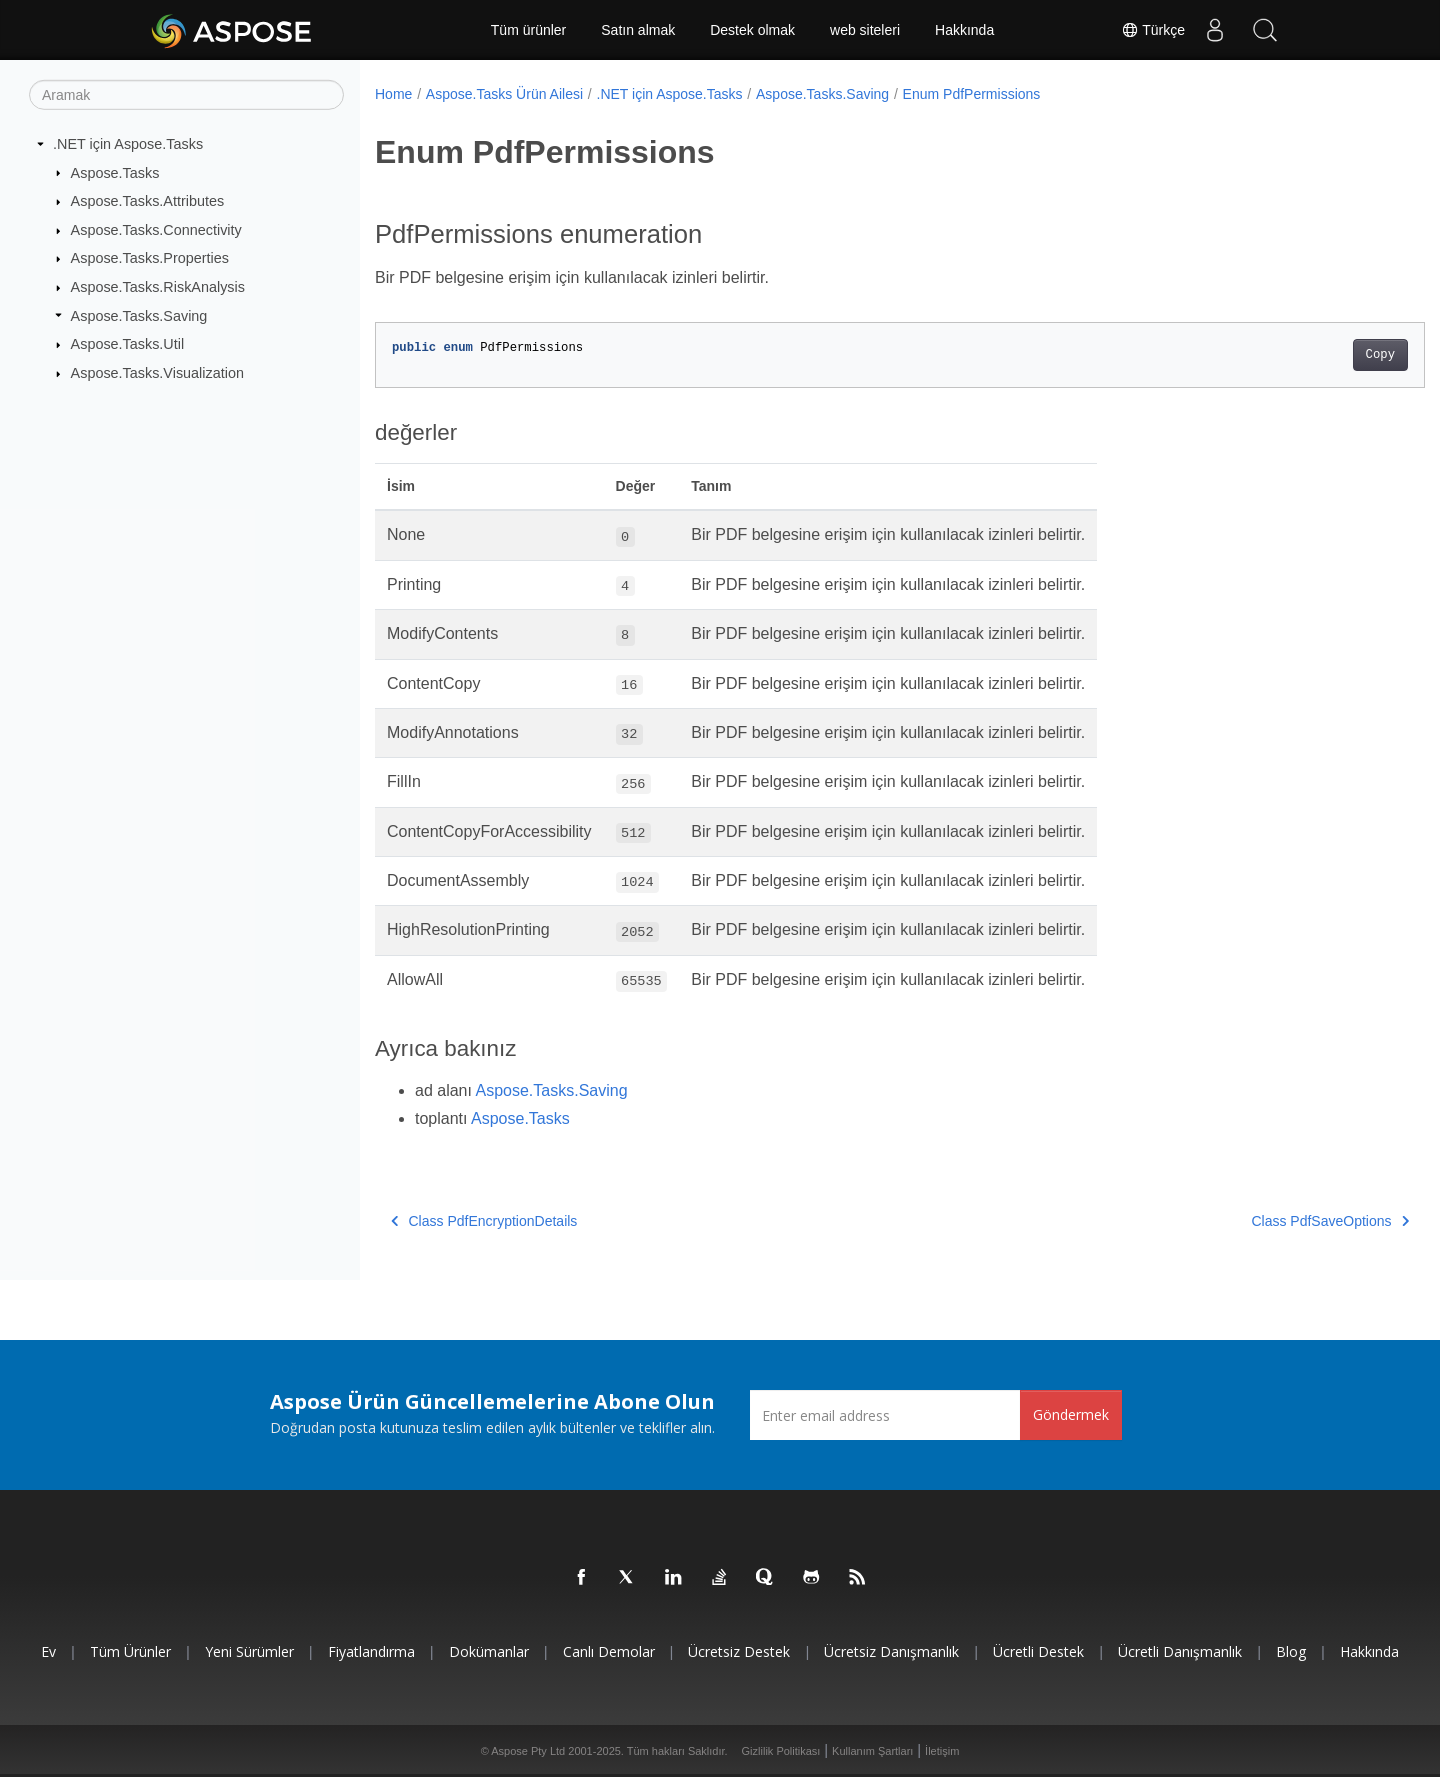  Describe the element at coordinates (371, 1651) in the screenshot. I see `fiyatlandırma` at that location.